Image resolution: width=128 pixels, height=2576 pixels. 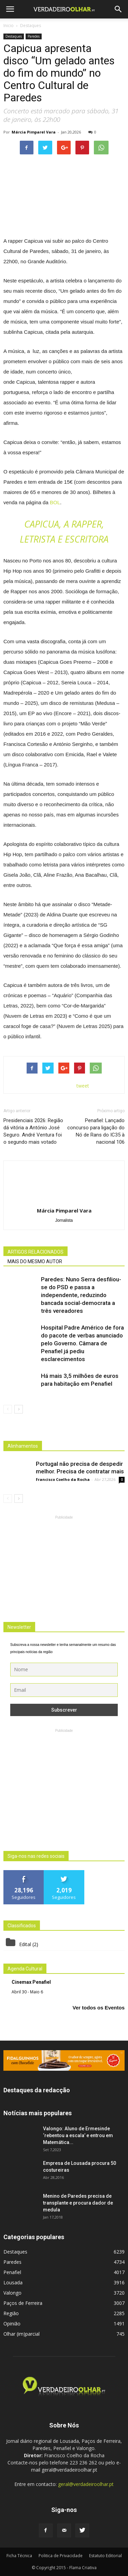 I want to click on Penafiel, so click(x=12, y=2272).